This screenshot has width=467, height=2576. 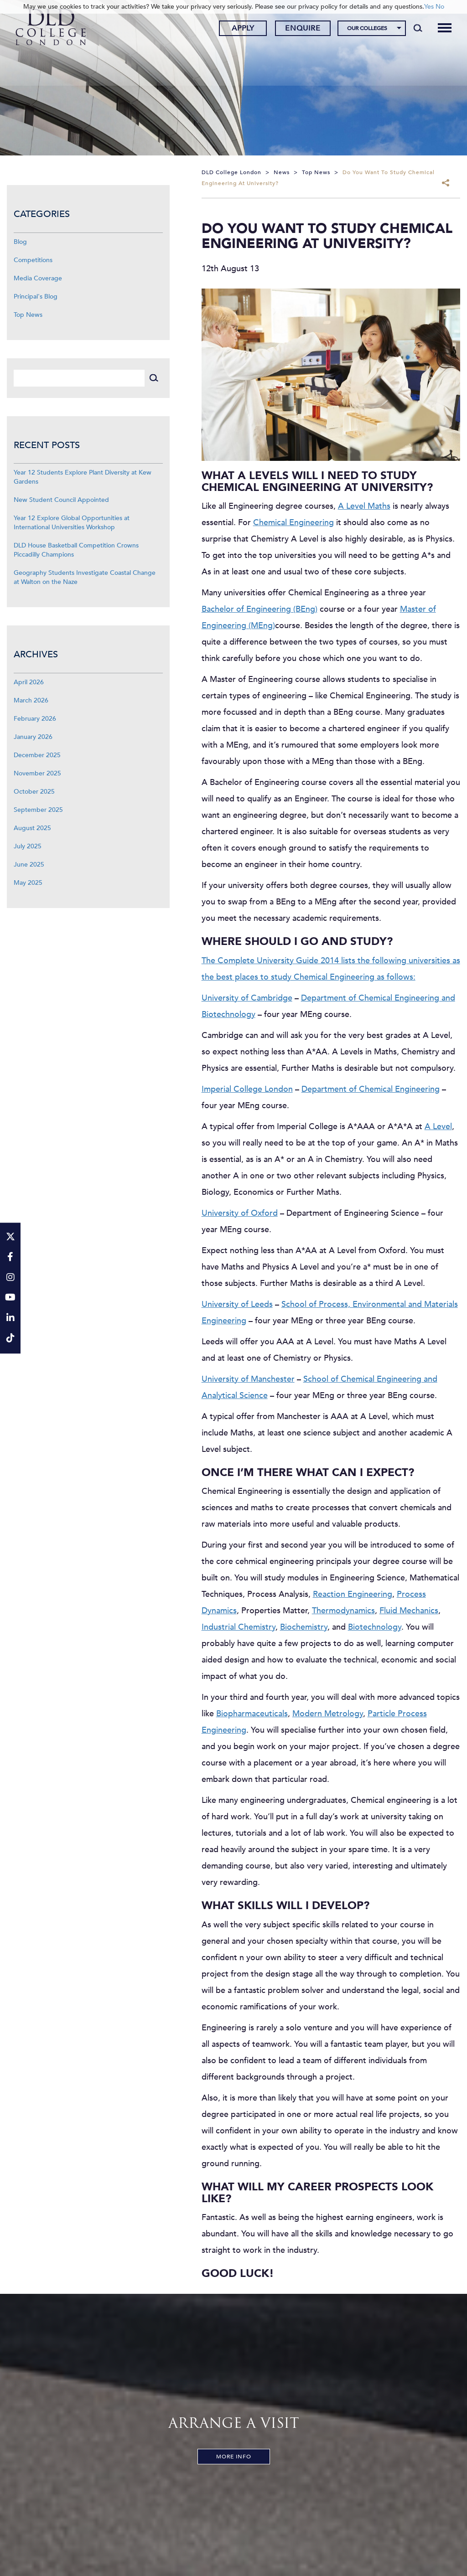 What do you see at coordinates (37, 755) in the screenshot?
I see `December 2025` at bounding box center [37, 755].